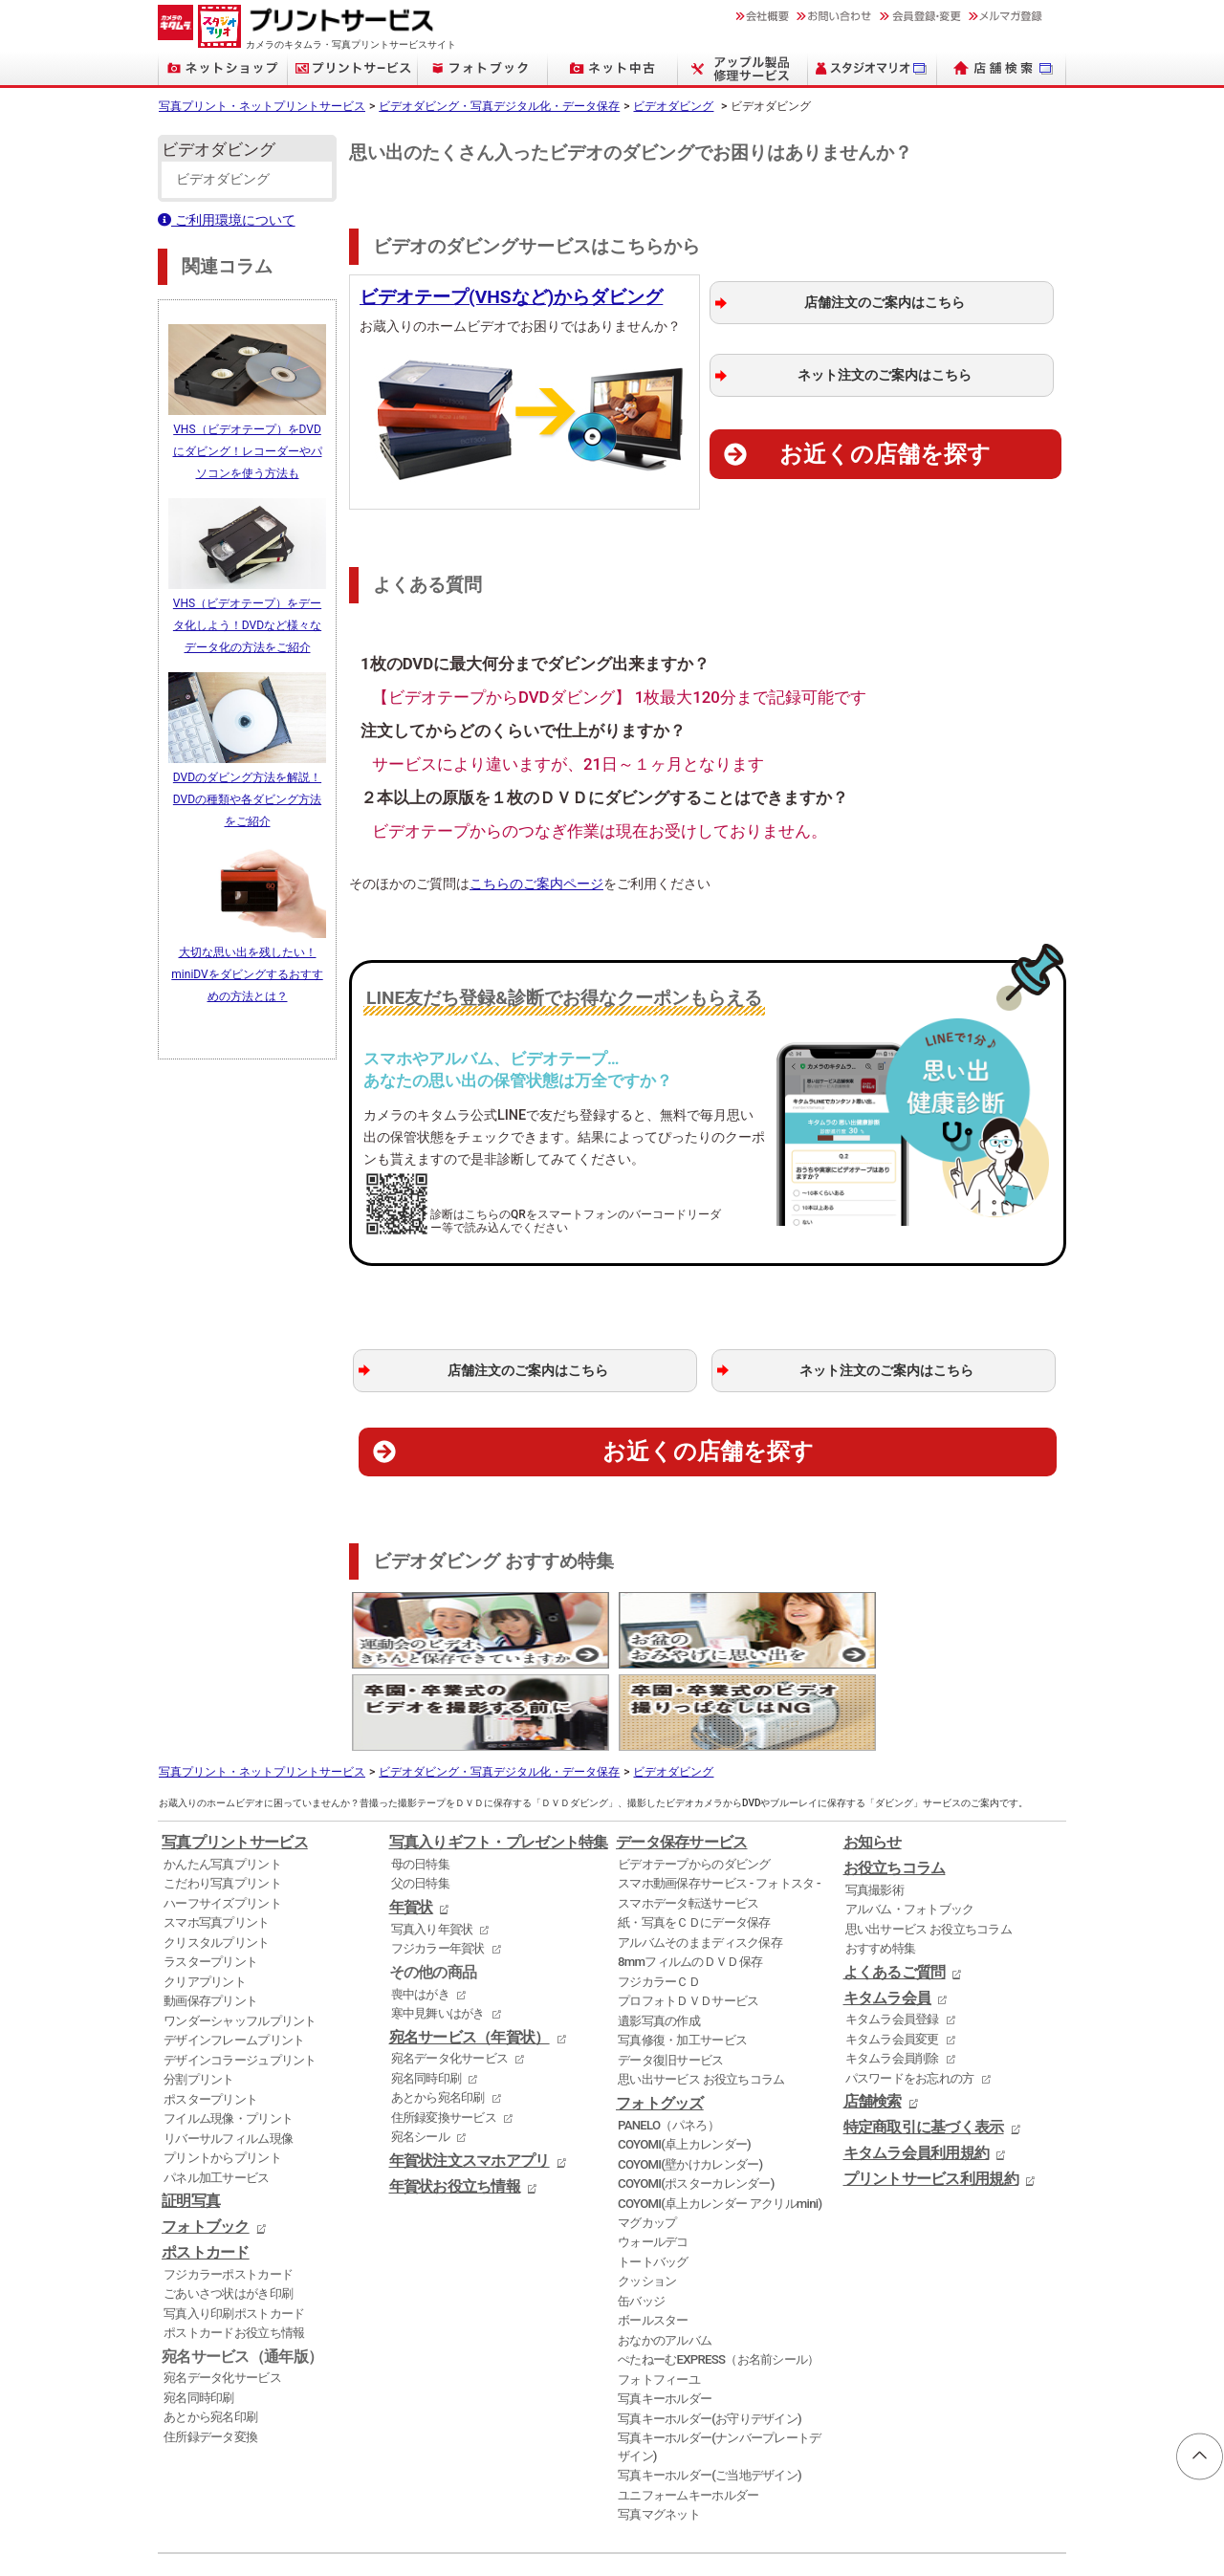  I want to click on COYOMI(卓上カレンダー), so click(684, 2056).